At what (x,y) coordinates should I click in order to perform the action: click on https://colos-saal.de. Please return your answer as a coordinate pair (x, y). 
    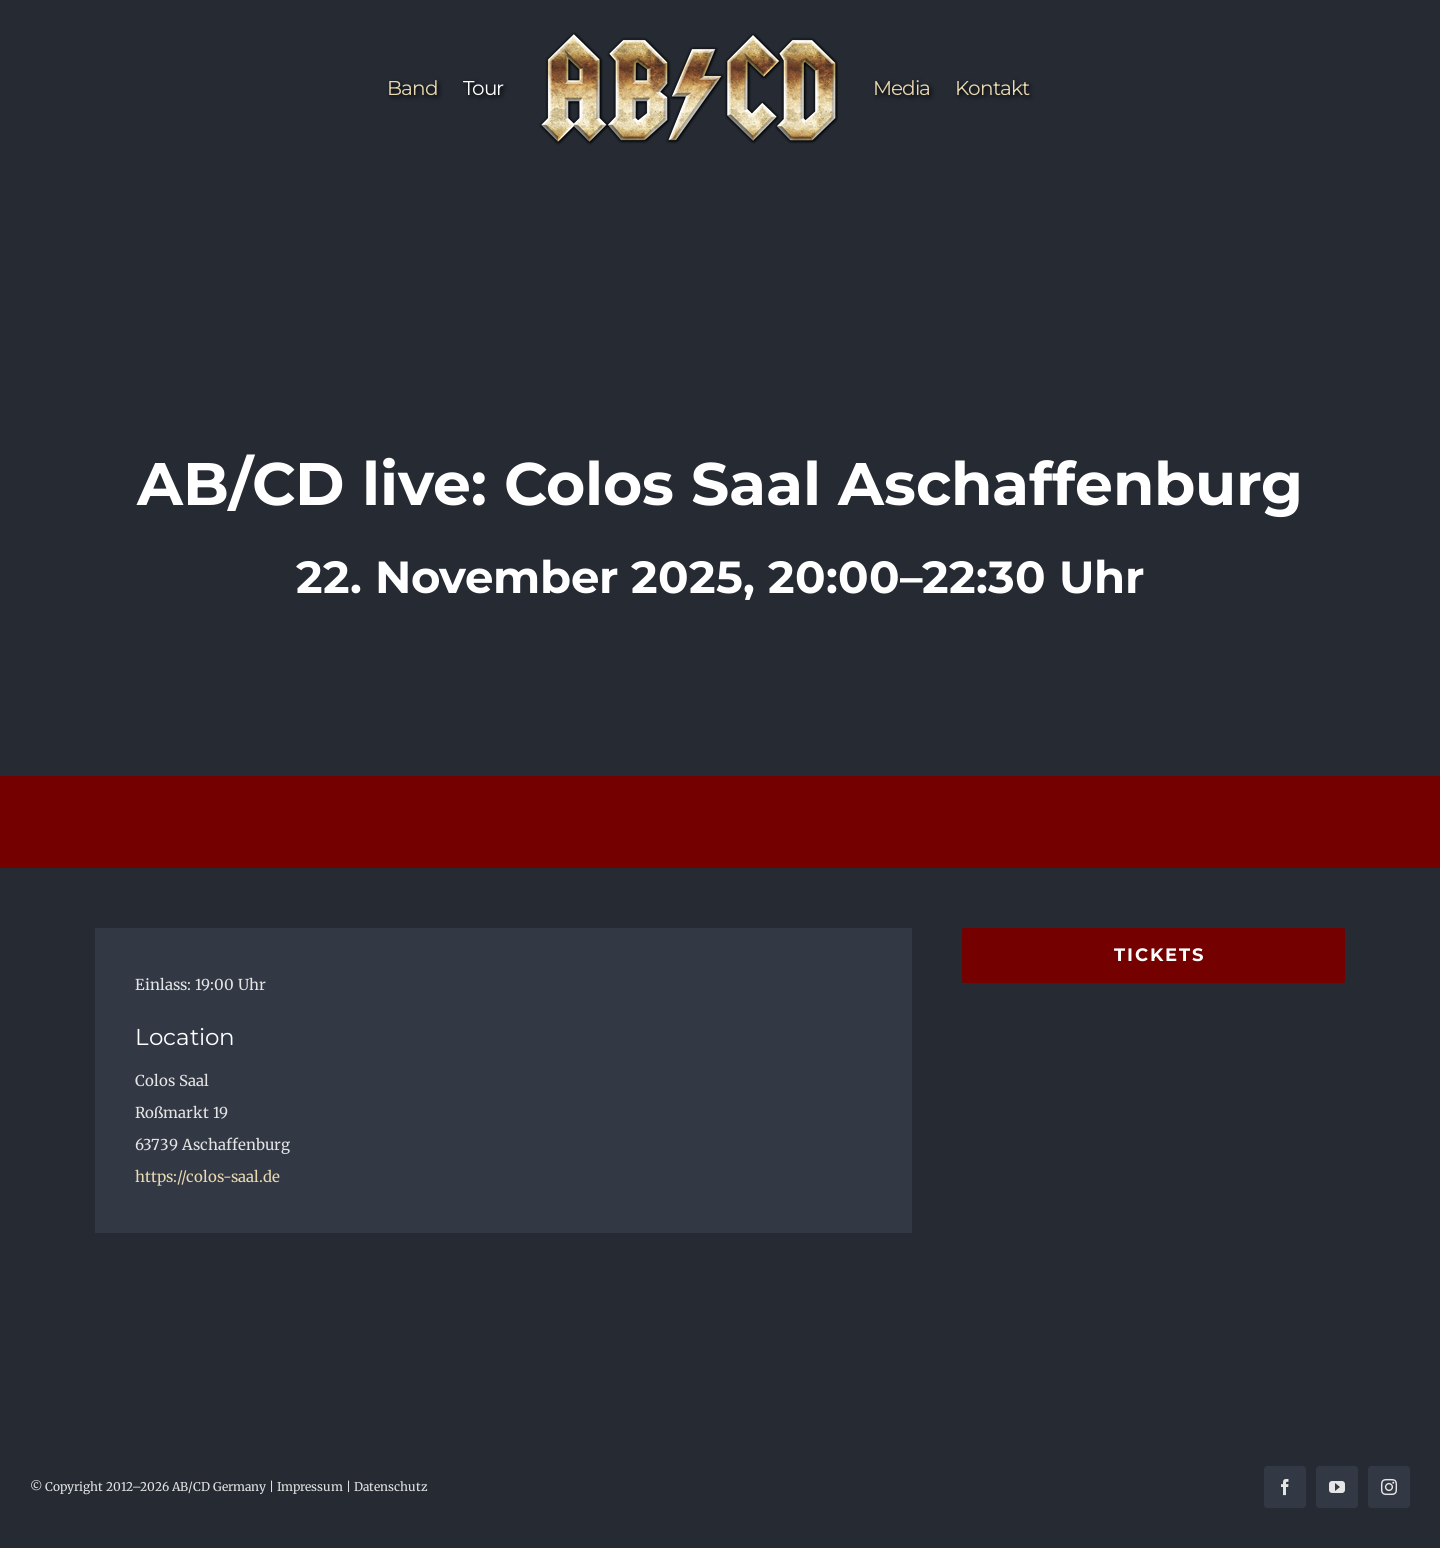
    Looking at the image, I should click on (207, 1176).